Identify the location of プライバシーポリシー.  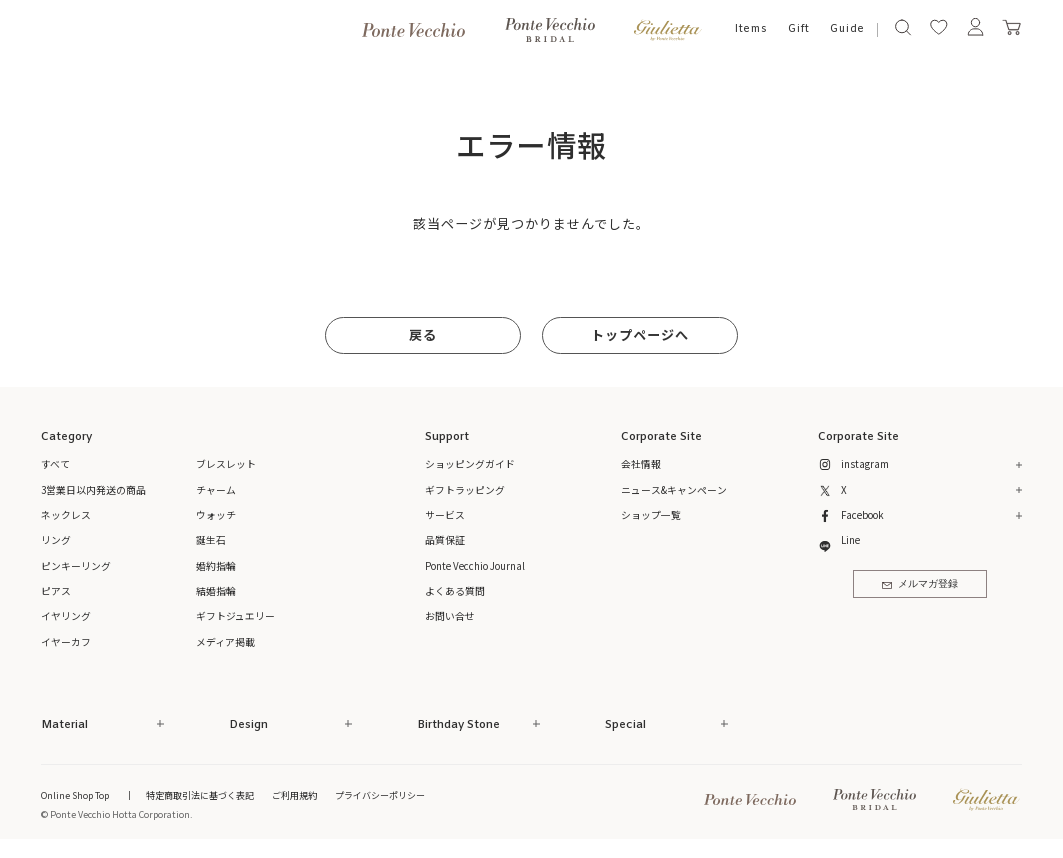
(380, 795).